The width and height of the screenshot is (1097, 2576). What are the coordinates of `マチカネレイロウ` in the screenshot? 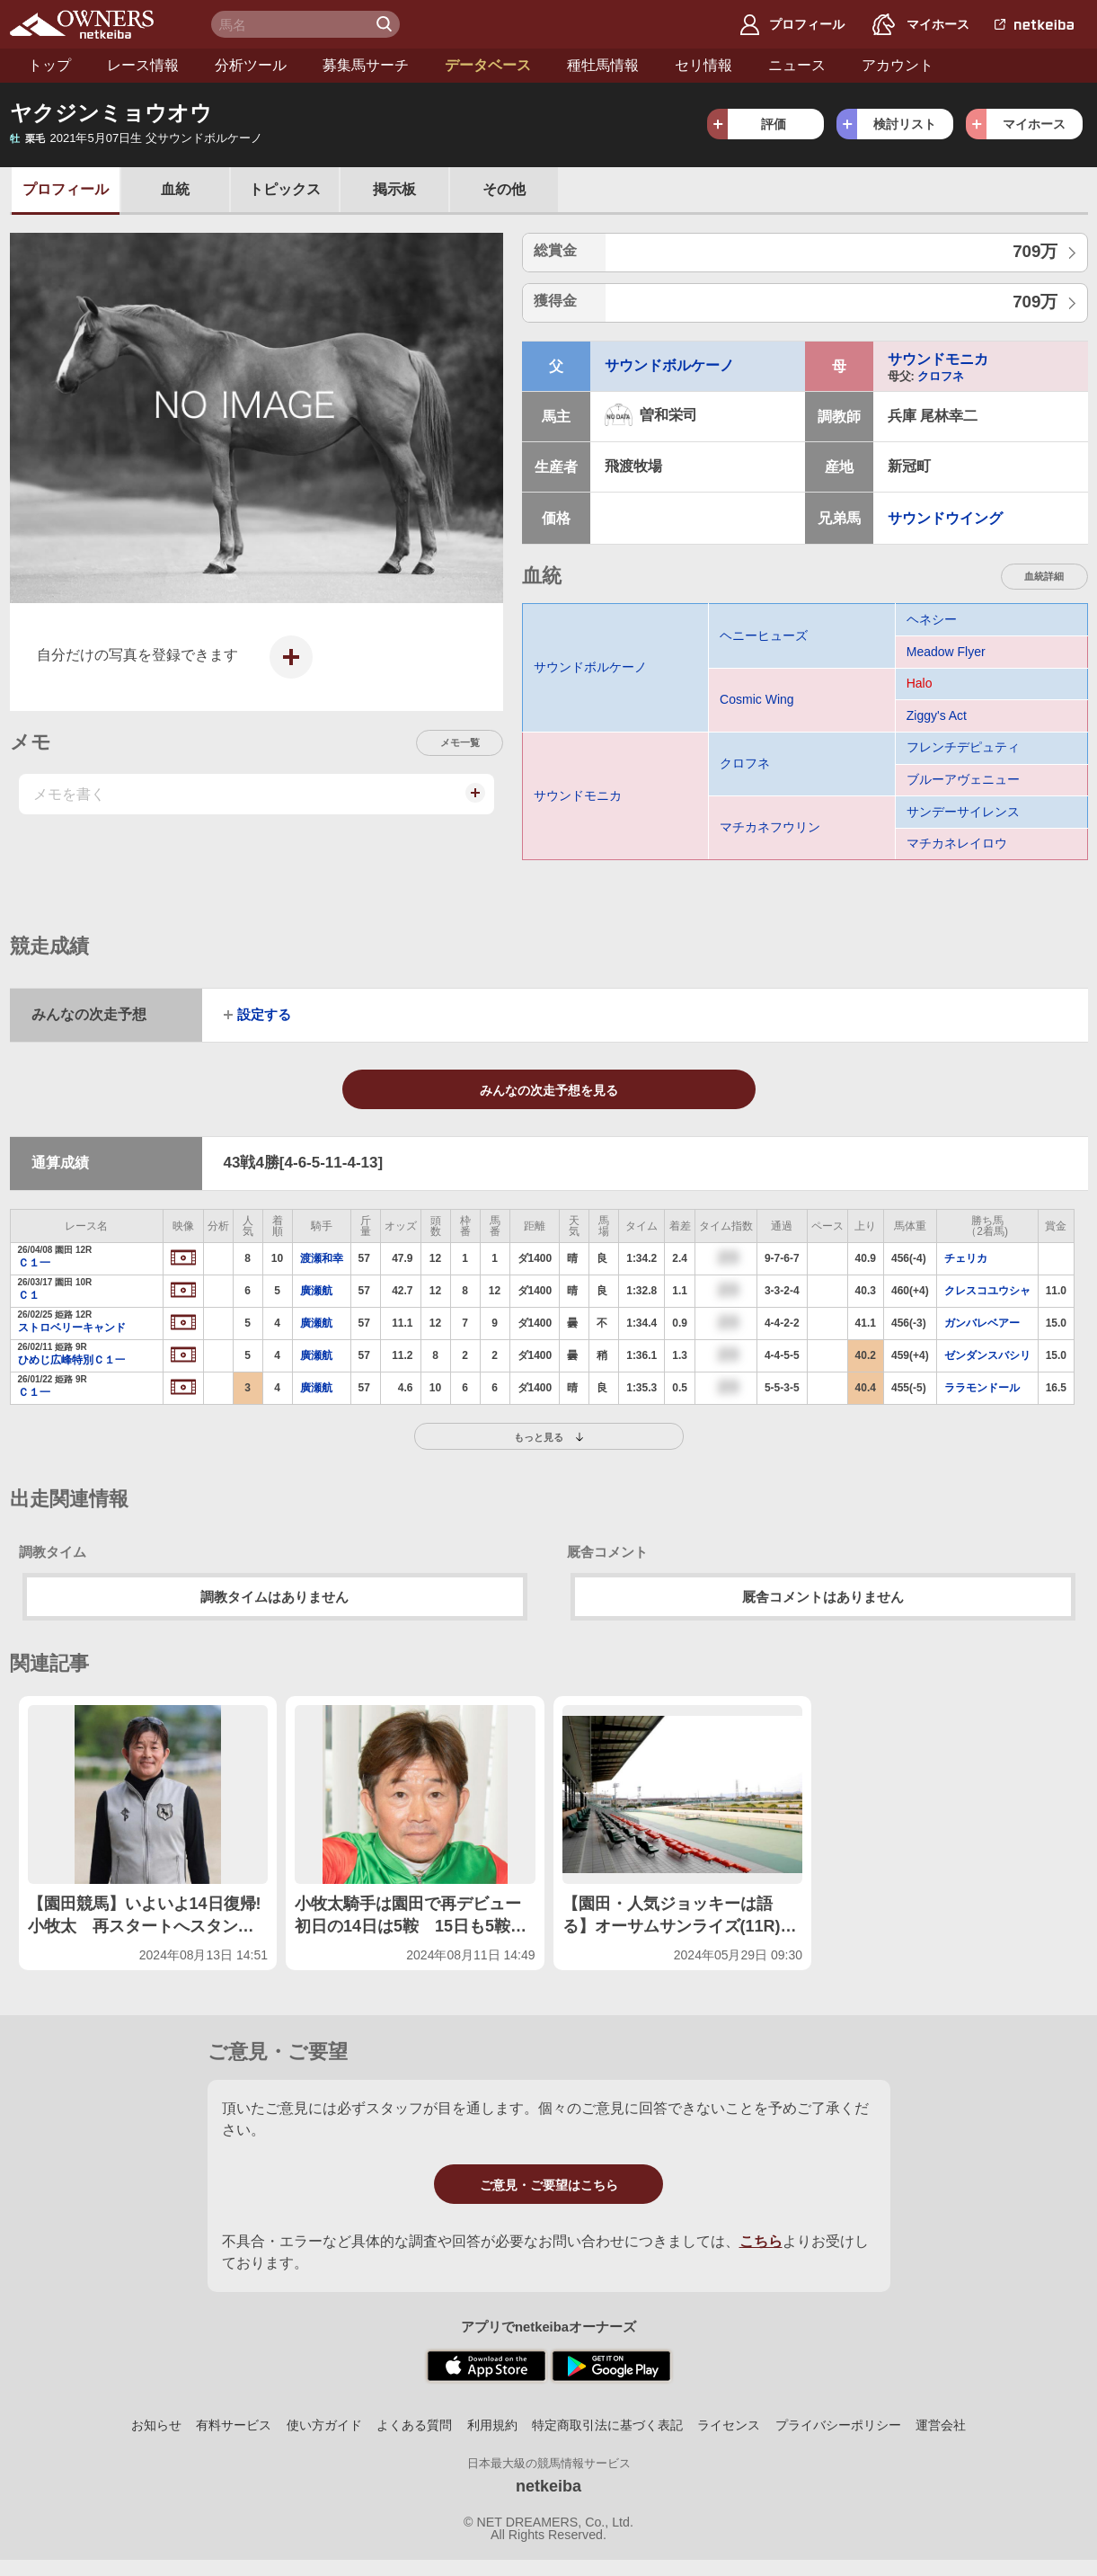 It's located at (957, 843).